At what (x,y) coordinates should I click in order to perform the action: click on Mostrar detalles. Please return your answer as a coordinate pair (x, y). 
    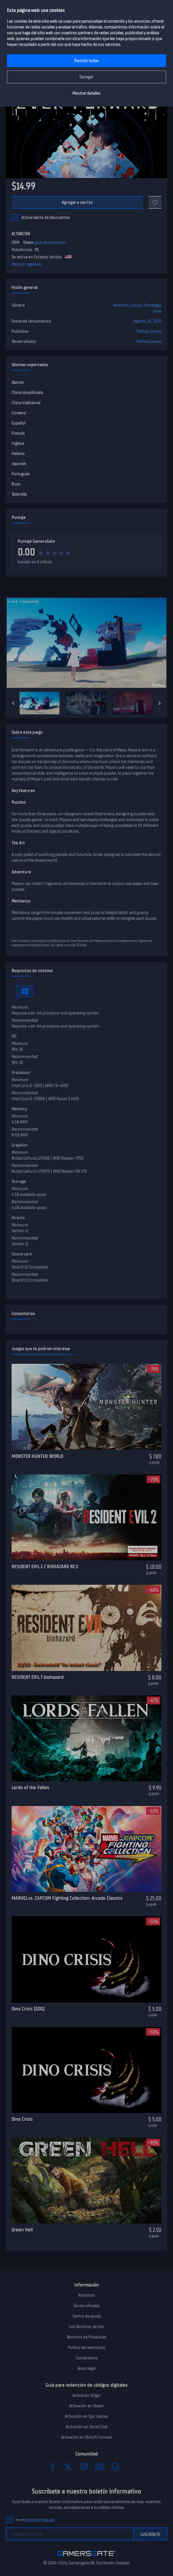
    Looking at the image, I should click on (86, 93).